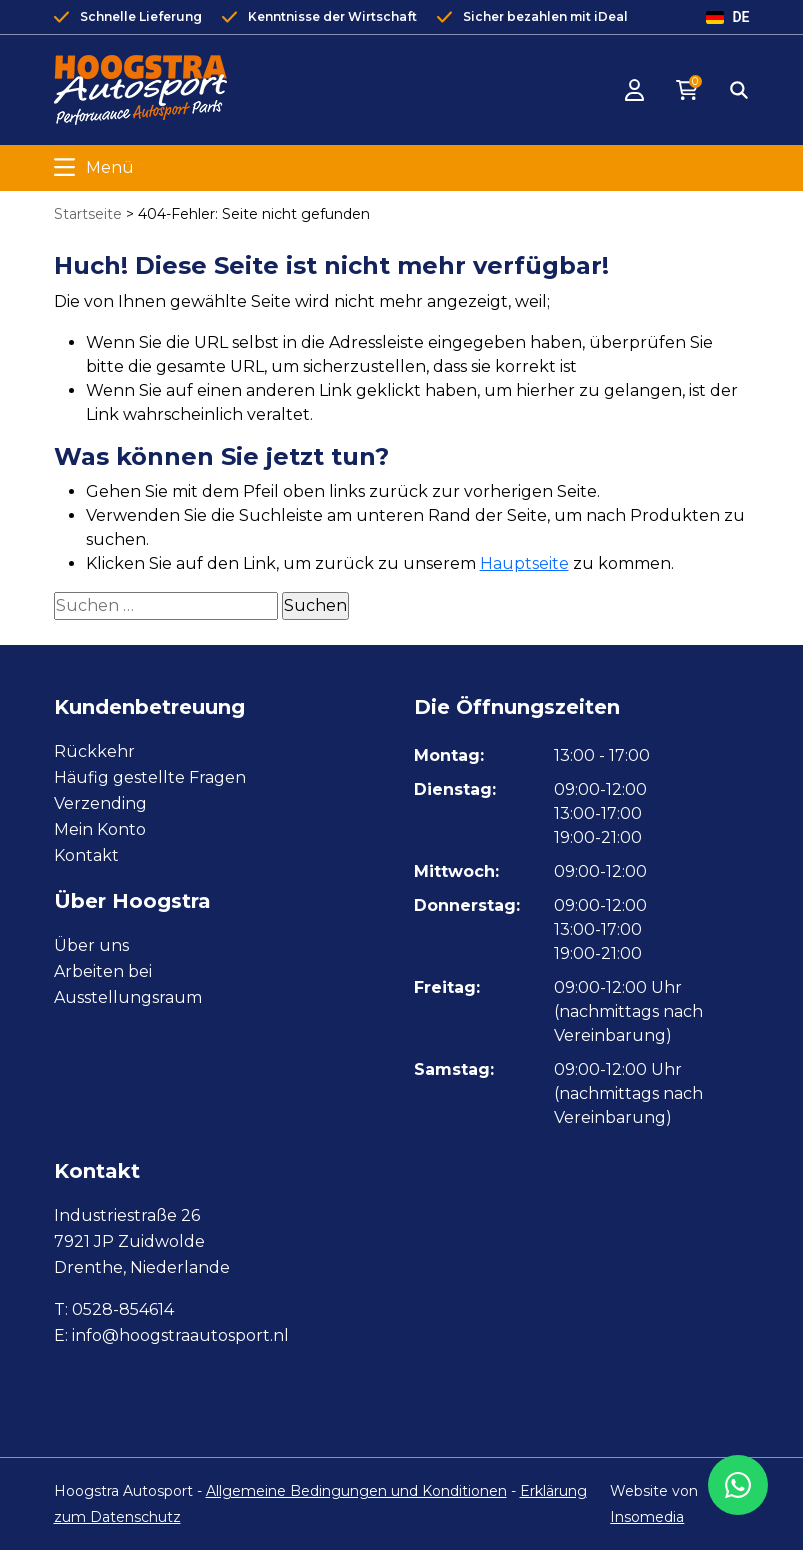 Image resolution: width=803 pixels, height=1550 pixels. What do you see at coordinates (86, 855) in the screenshot?
I see `Kontakt` at bounding box center [86, 855].